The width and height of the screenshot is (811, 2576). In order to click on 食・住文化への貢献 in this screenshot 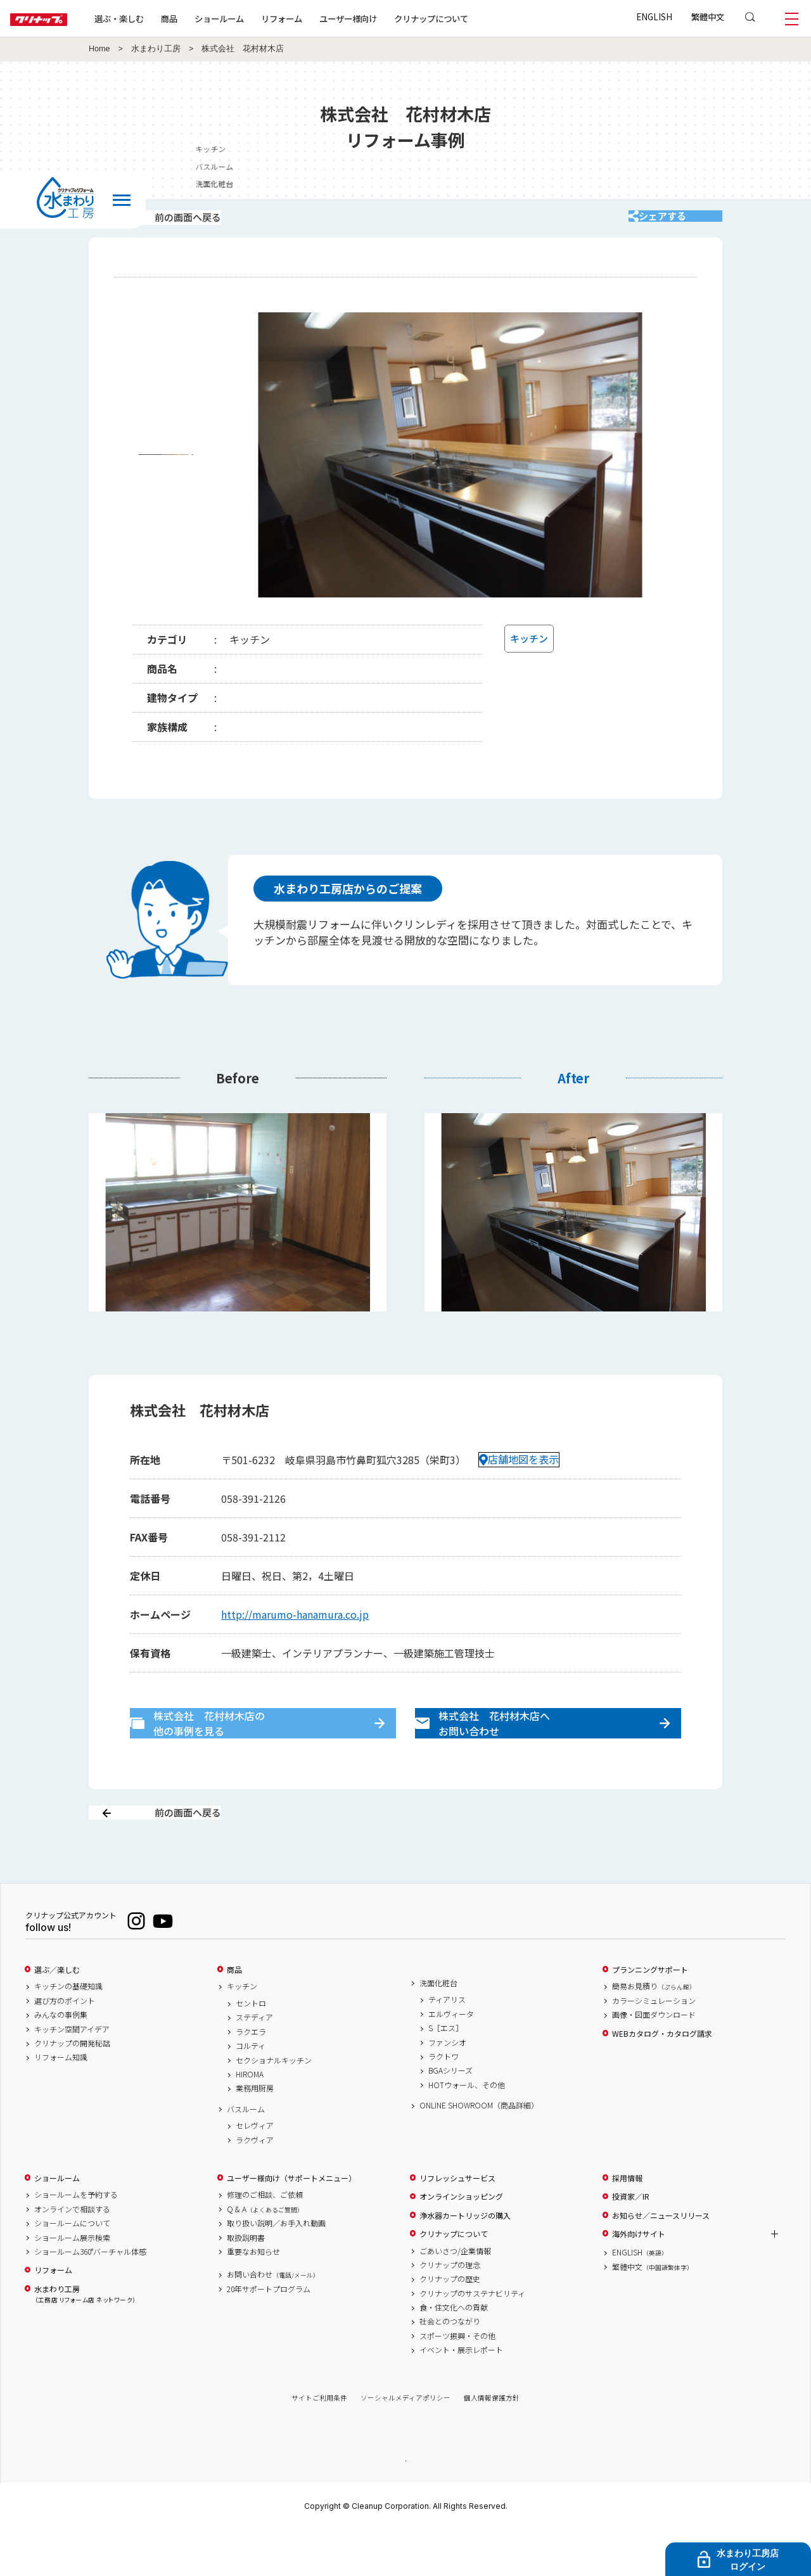, I will do `click(453, 2352)`.